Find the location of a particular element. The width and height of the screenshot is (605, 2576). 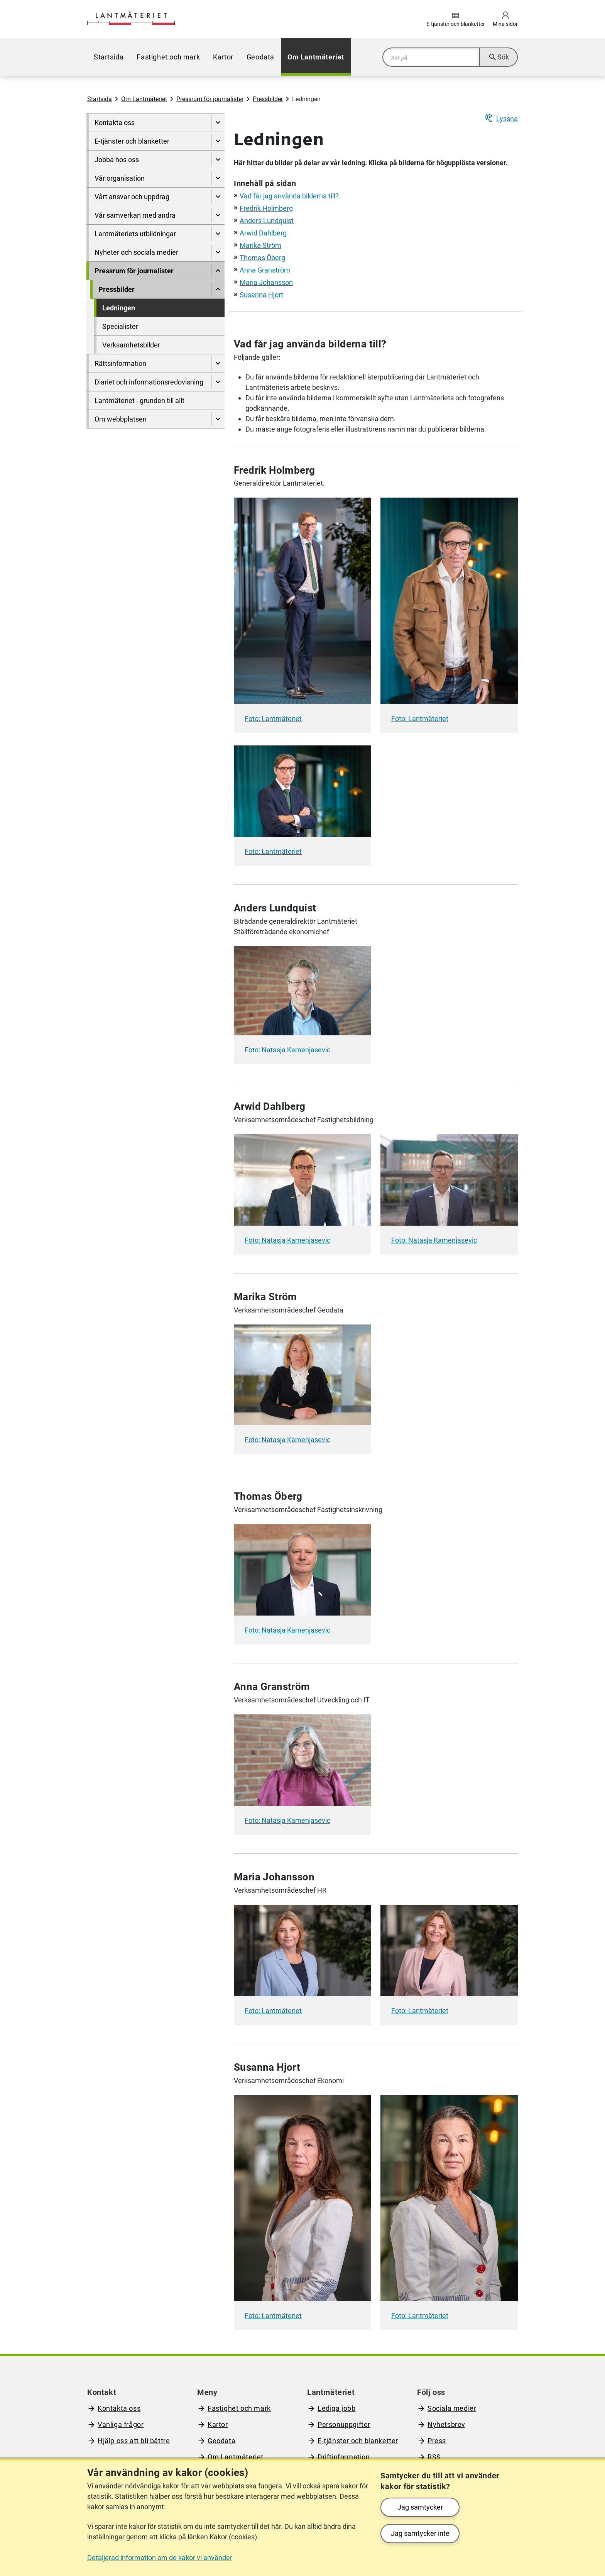

Rättsinformation is located at coordinates (120, 363).